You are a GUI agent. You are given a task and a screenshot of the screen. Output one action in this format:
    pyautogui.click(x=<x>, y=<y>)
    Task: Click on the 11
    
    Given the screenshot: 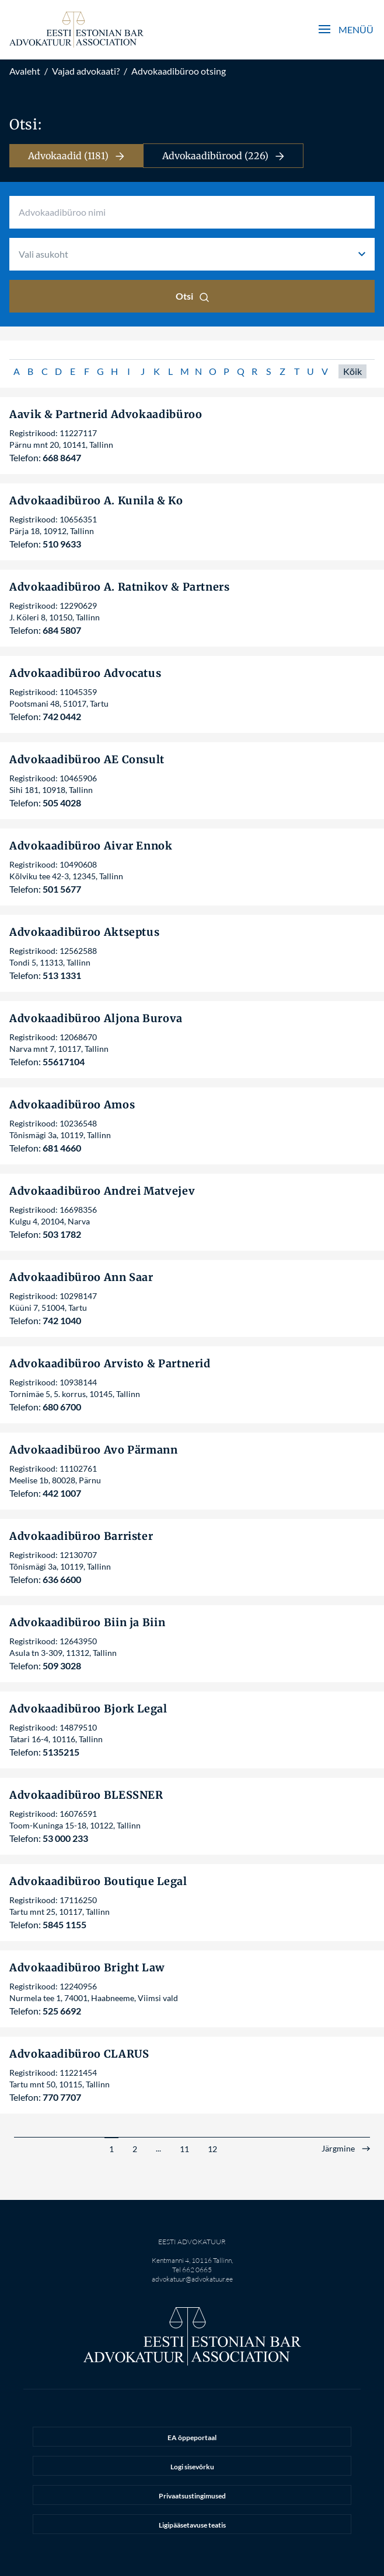 What is the action you would take?
    pyautogui.click(x=184, y=2148)
    